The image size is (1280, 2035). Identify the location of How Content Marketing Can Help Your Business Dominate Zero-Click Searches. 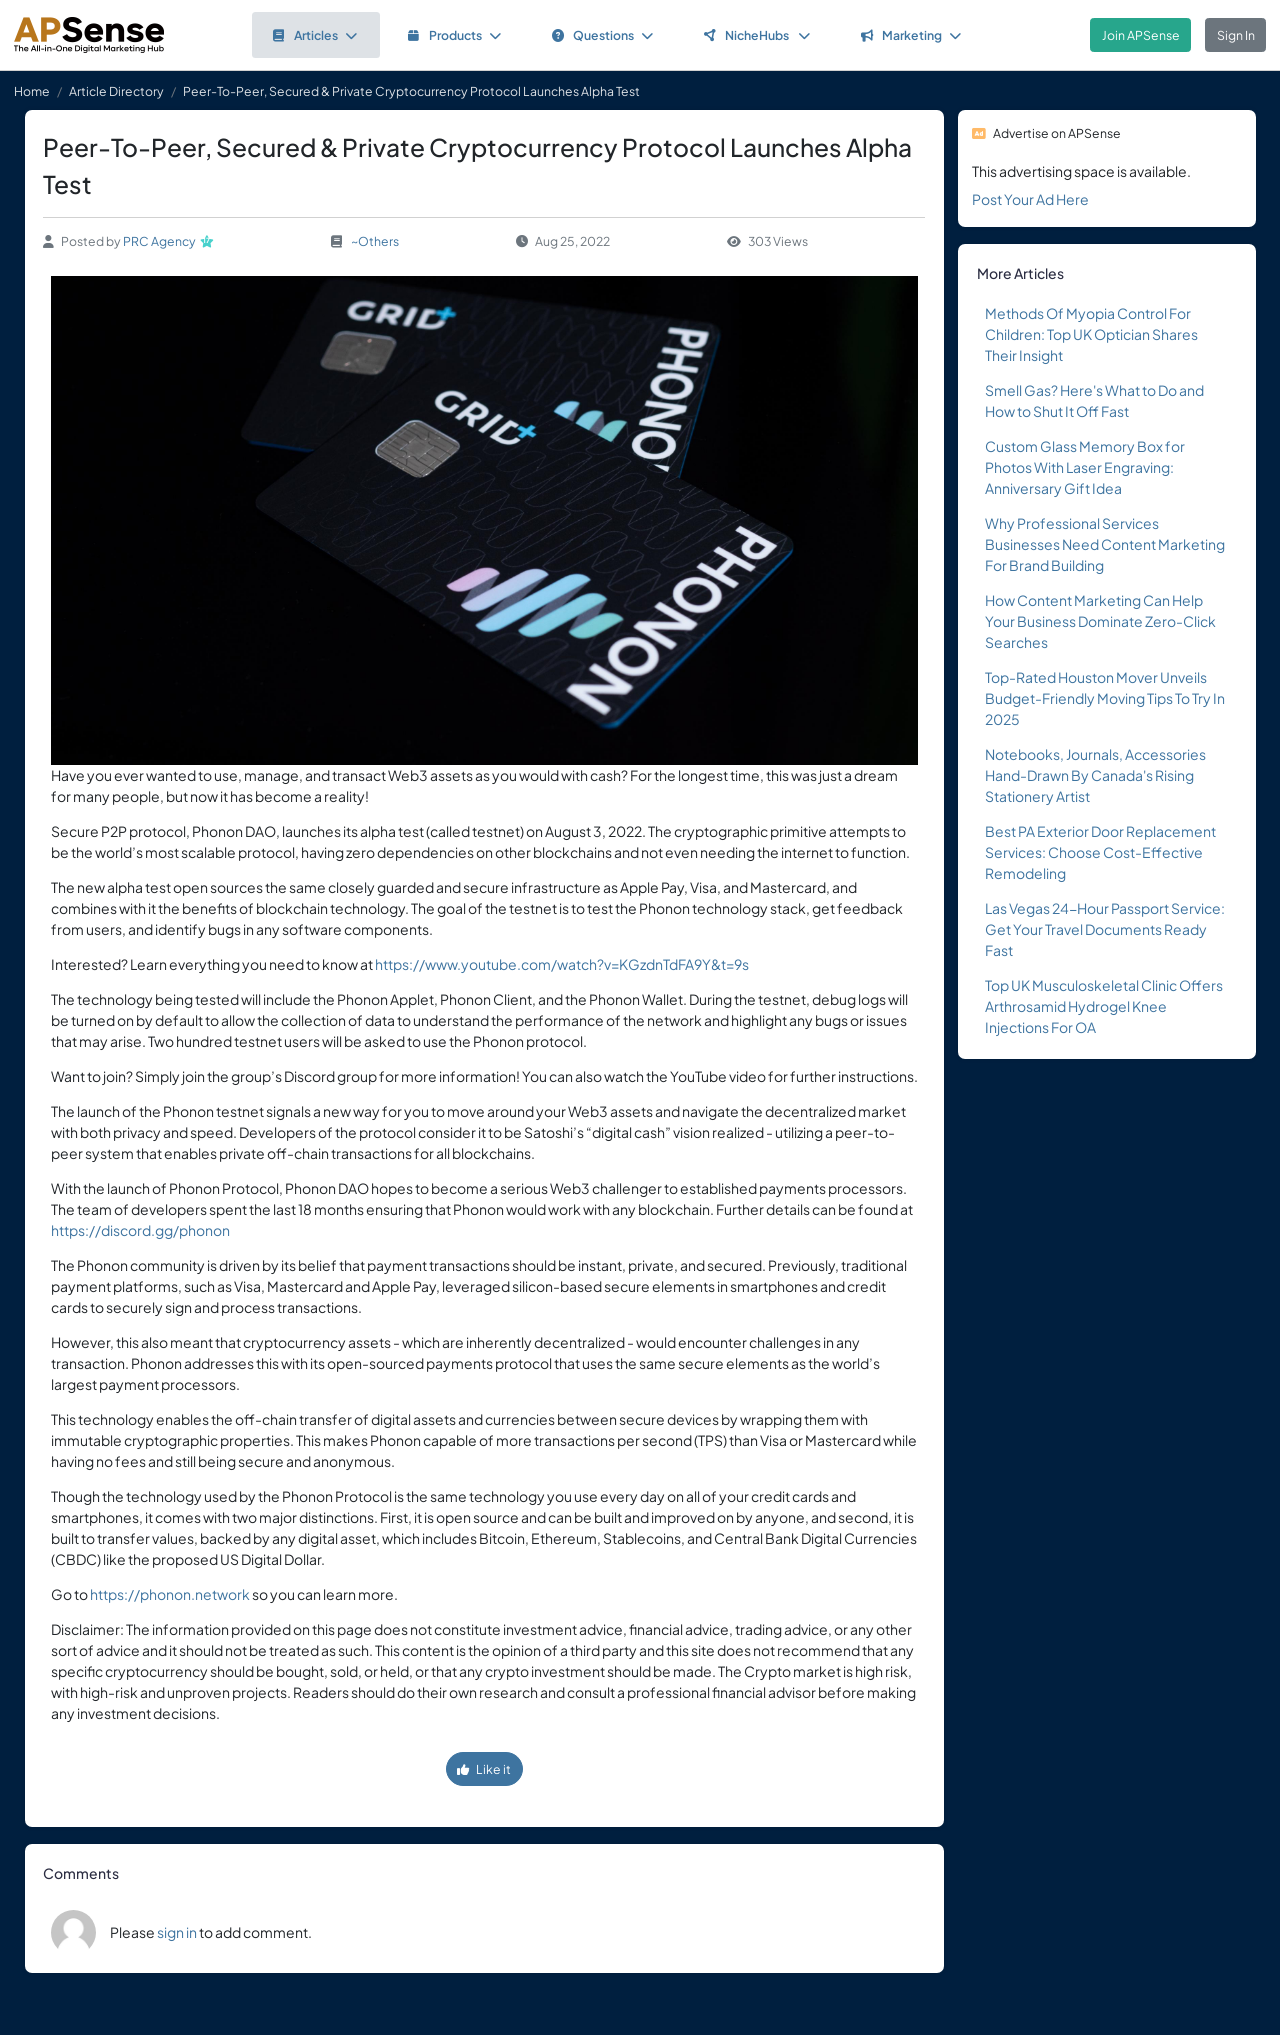
(1100, 621).